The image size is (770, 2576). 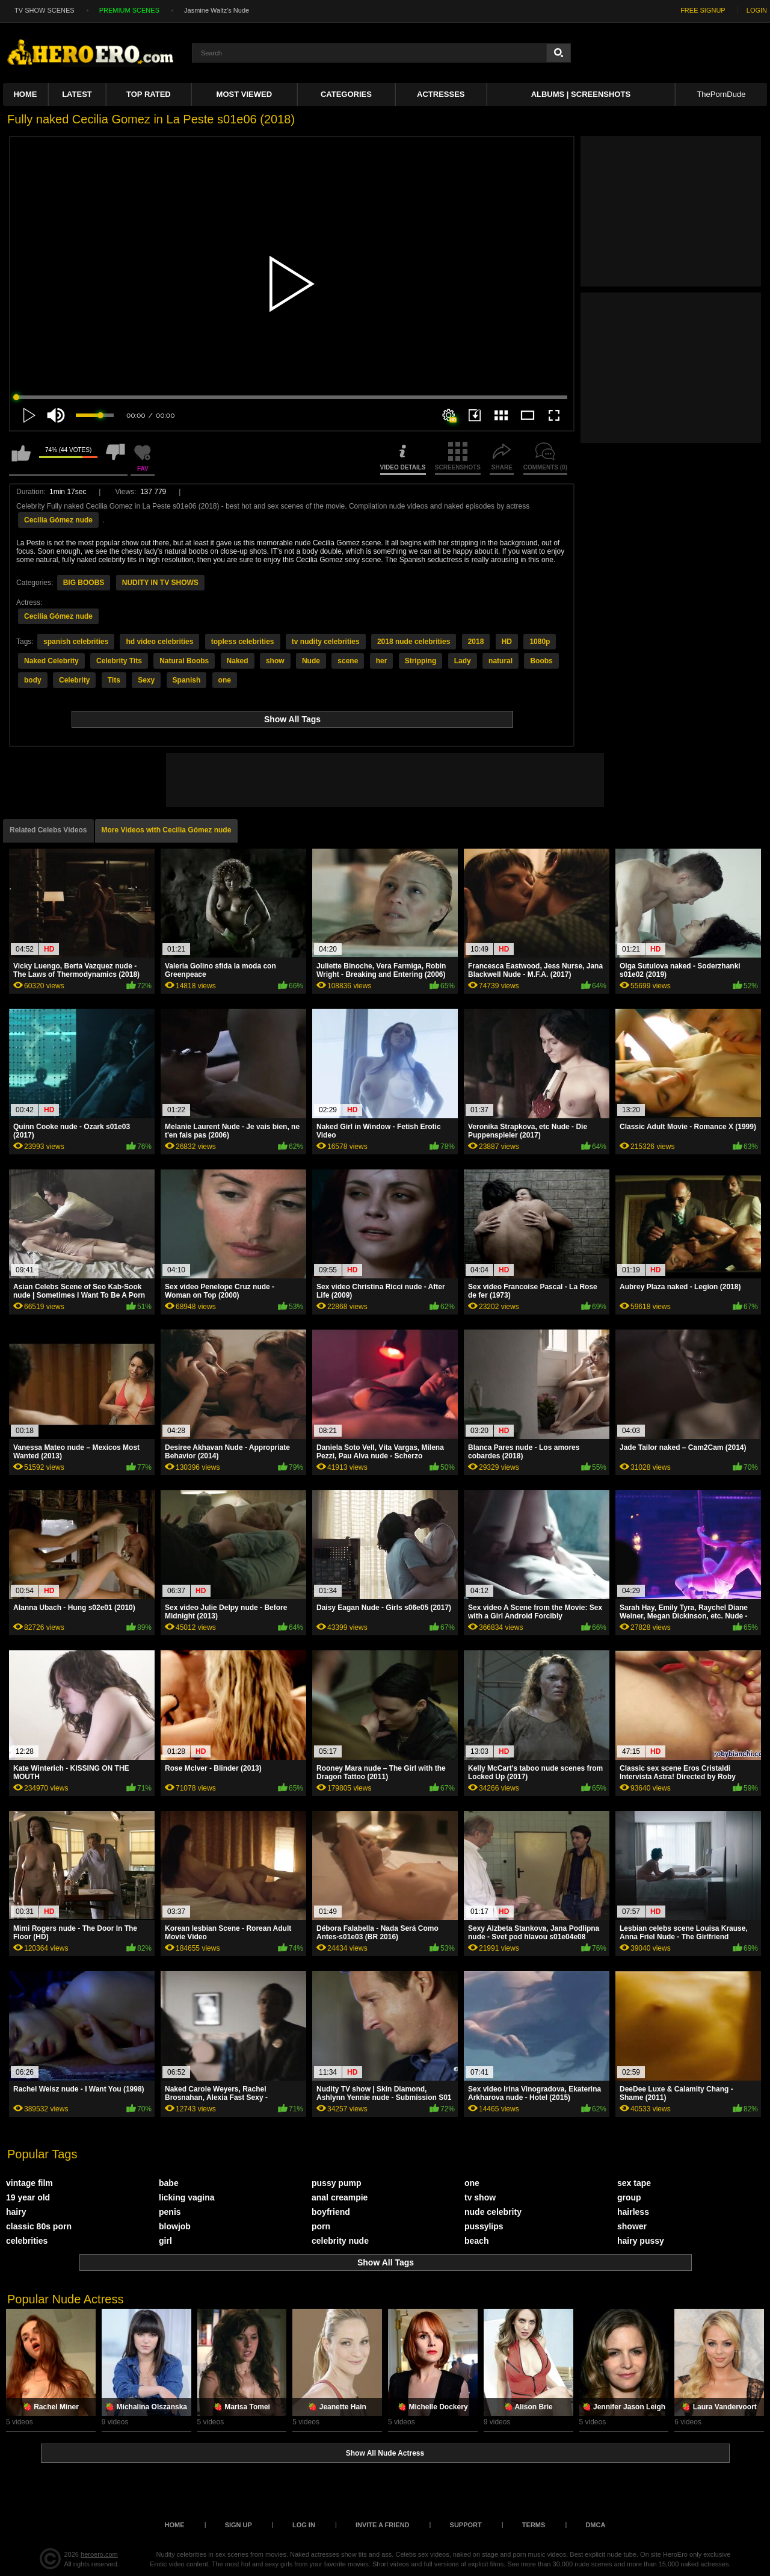 I want to click on ACTRESSES, so click(x=440, y=94).